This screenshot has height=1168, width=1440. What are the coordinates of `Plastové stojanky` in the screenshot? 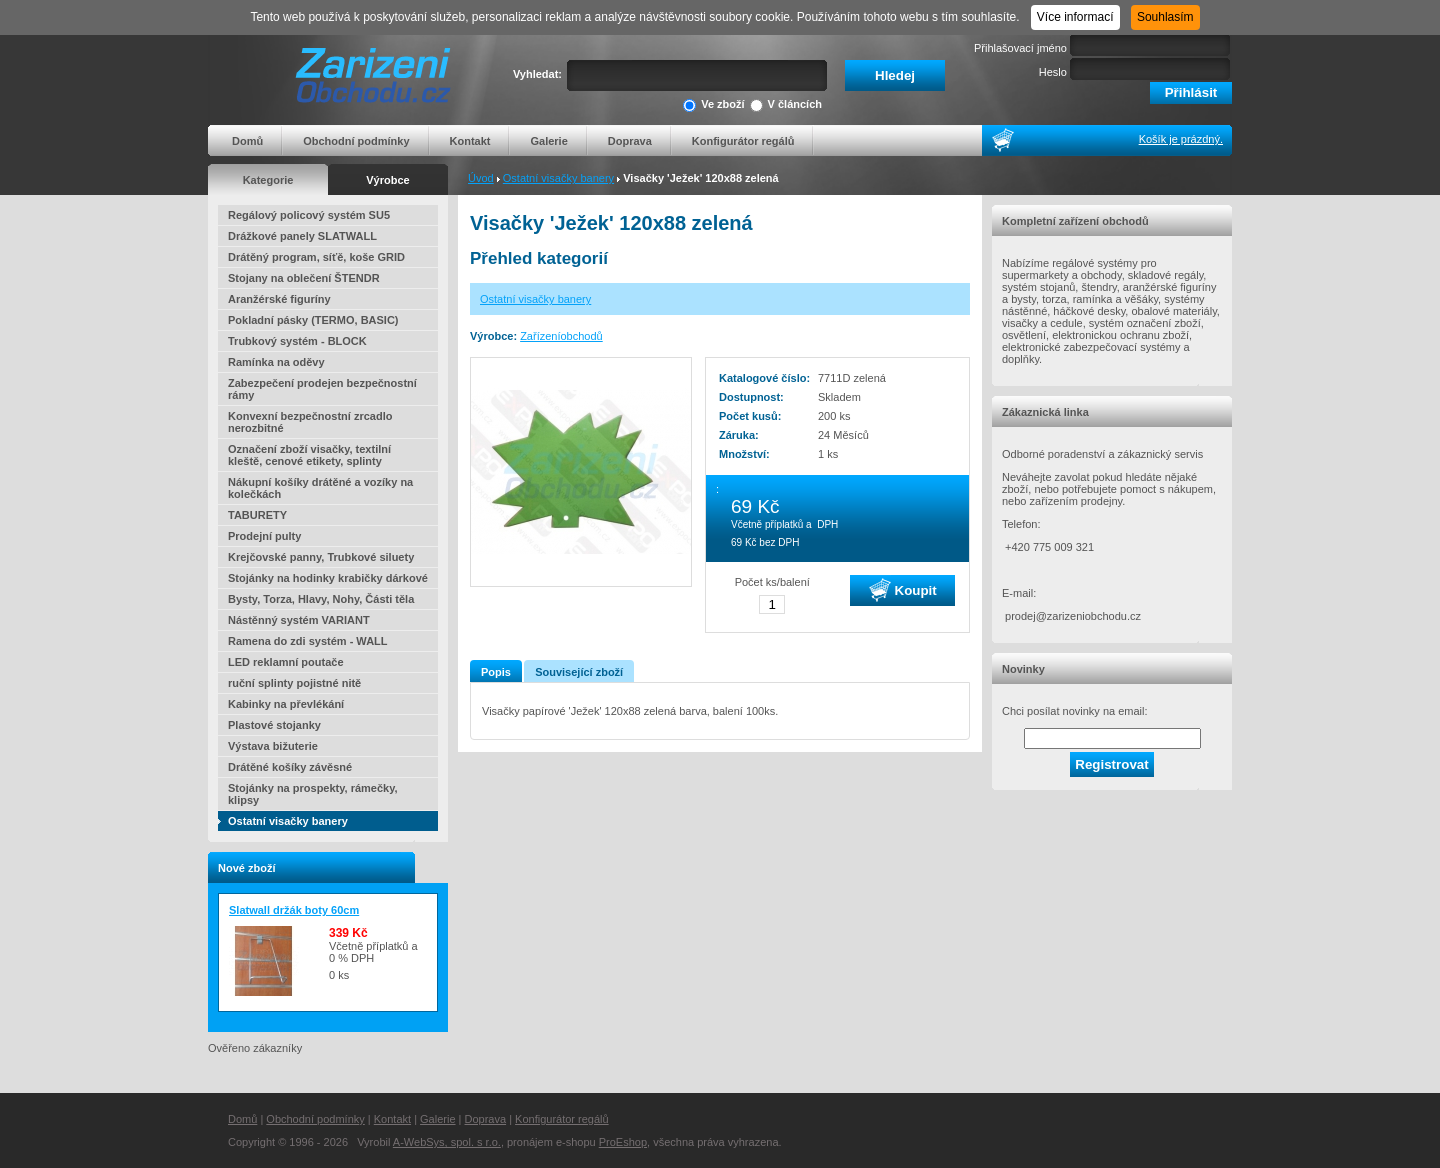 It's located at (274, 725).